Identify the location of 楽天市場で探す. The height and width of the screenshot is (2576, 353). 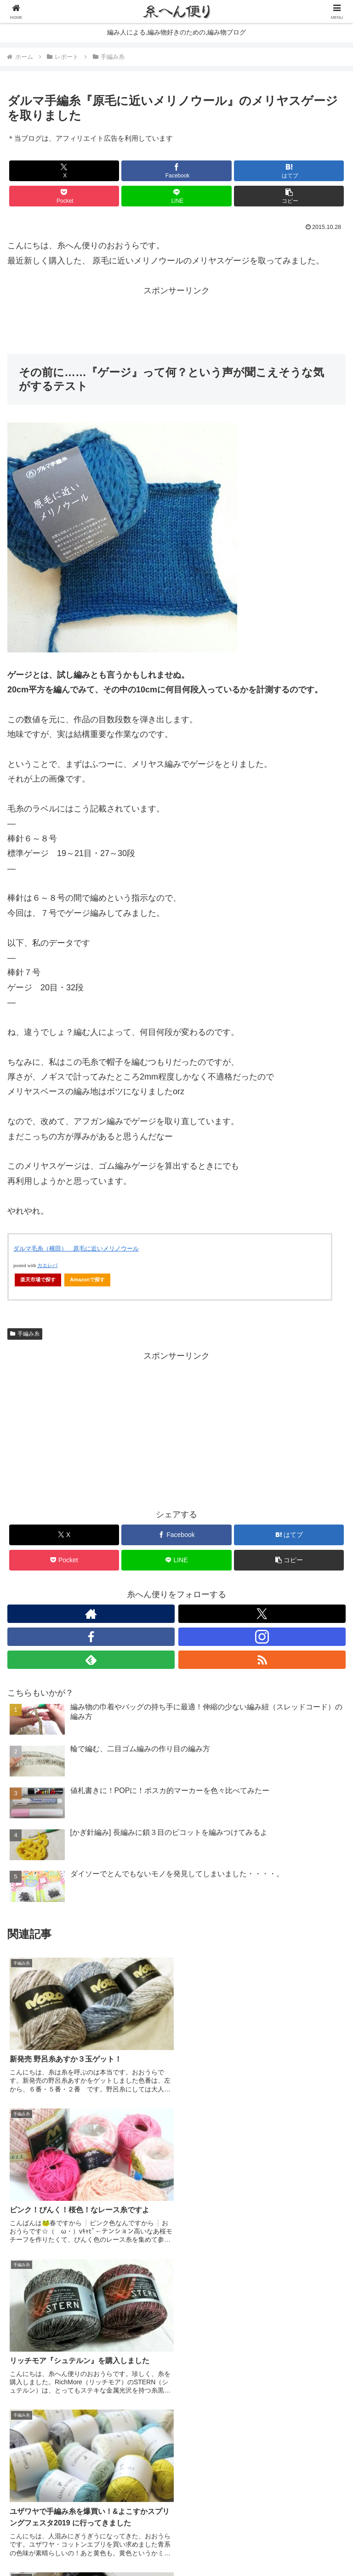
(38, 1279).